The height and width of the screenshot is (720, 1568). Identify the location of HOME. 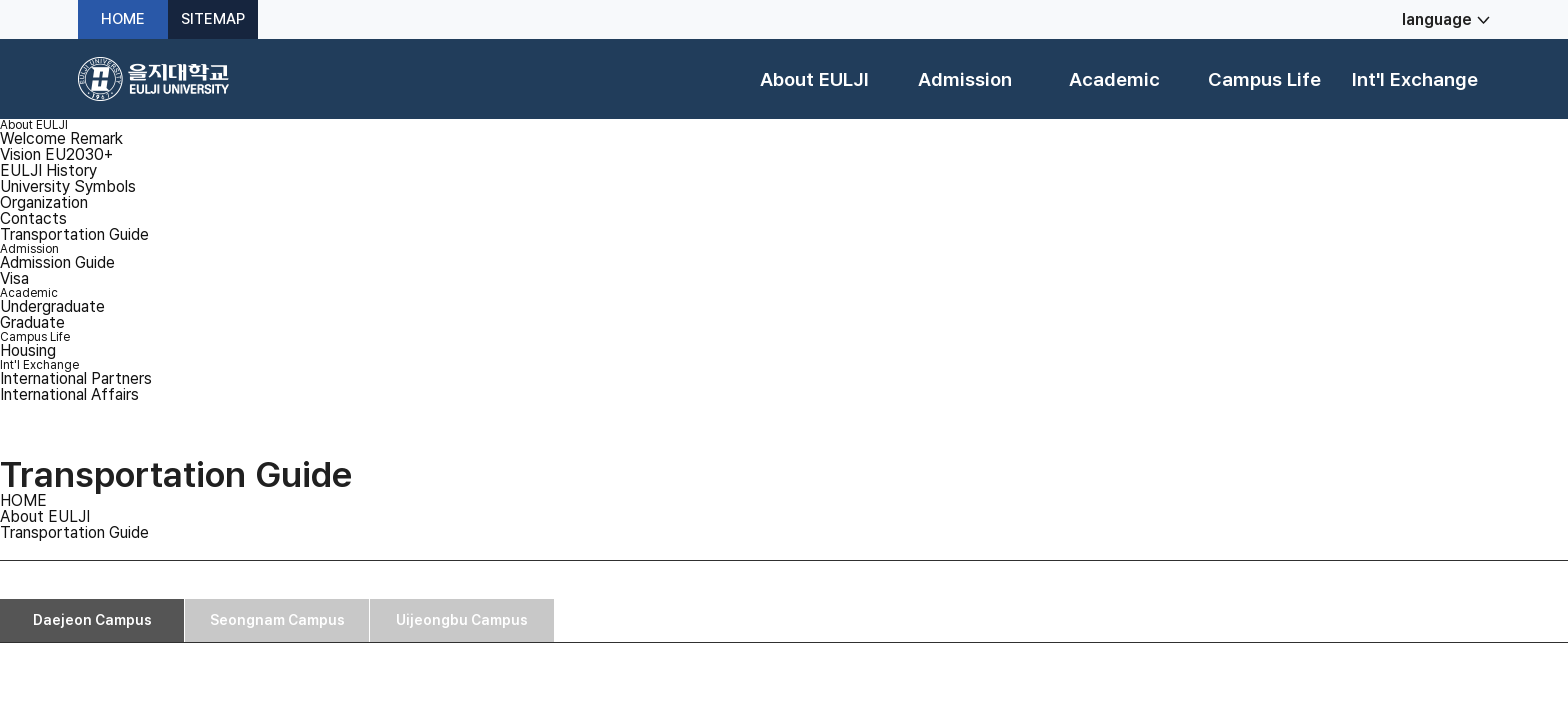
(123, 19).